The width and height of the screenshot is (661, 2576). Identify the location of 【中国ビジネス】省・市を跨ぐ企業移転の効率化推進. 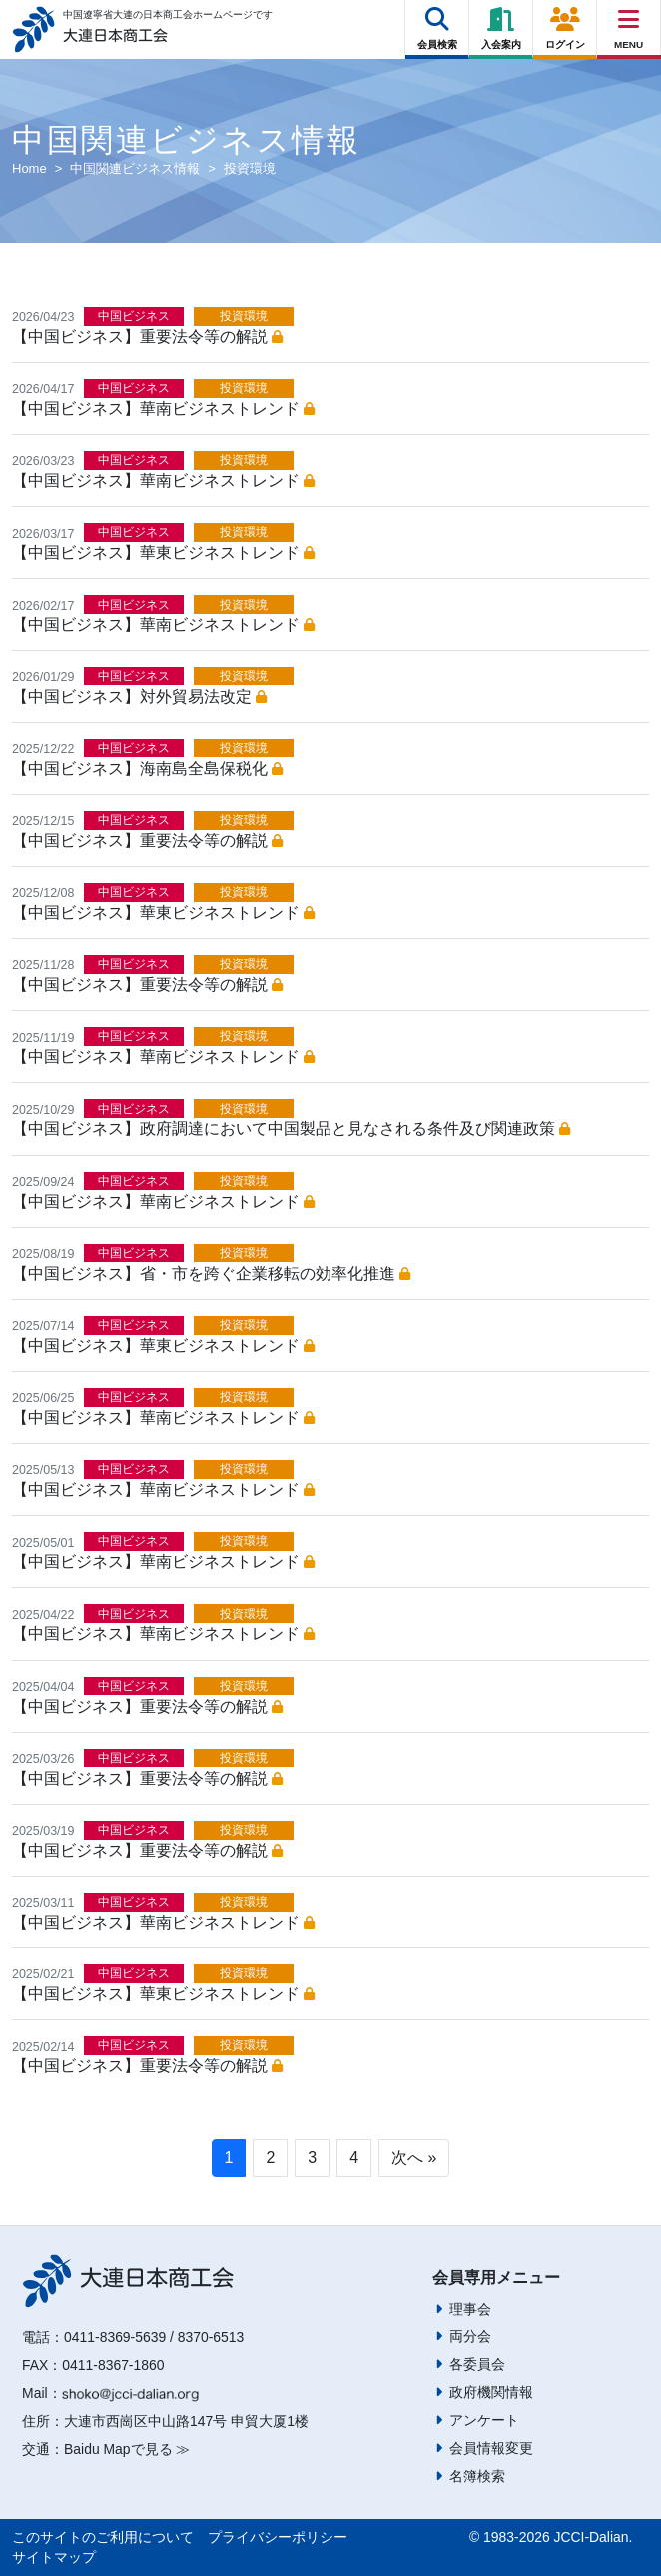
(211, 1273).